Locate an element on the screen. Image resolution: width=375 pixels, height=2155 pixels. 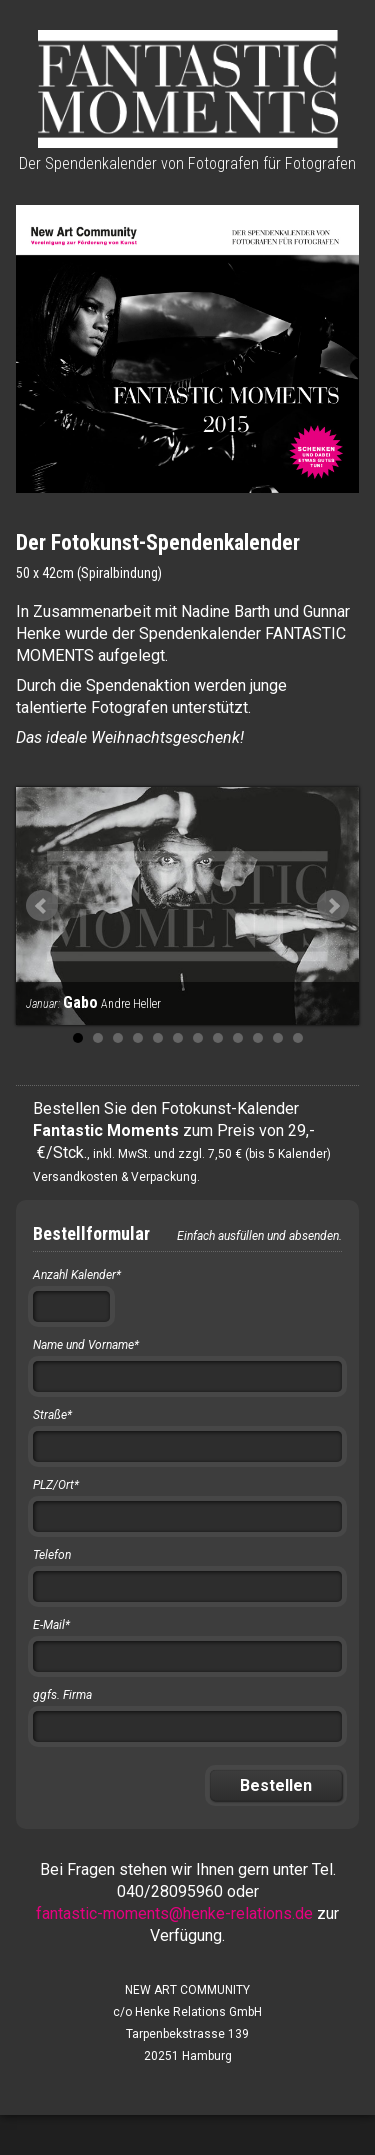
E-Mail is located at coordinates (51, 1625).